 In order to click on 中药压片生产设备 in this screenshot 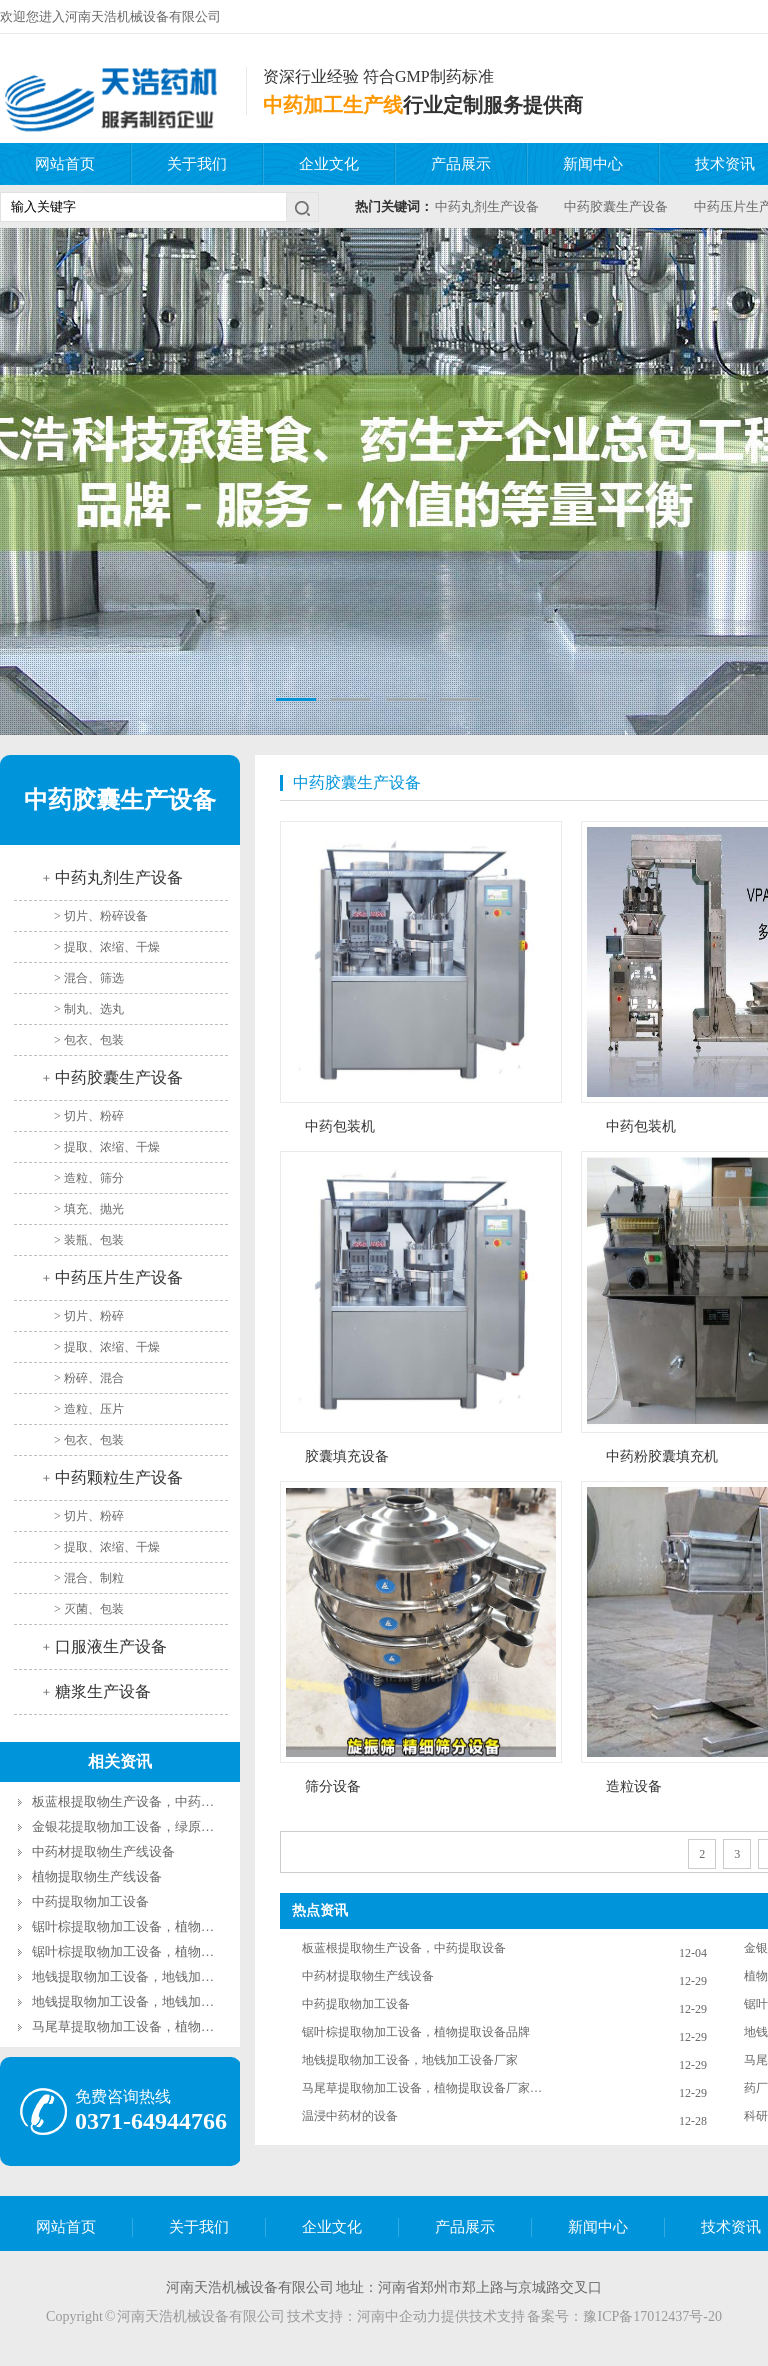, I will do `click(119, 1277)`.